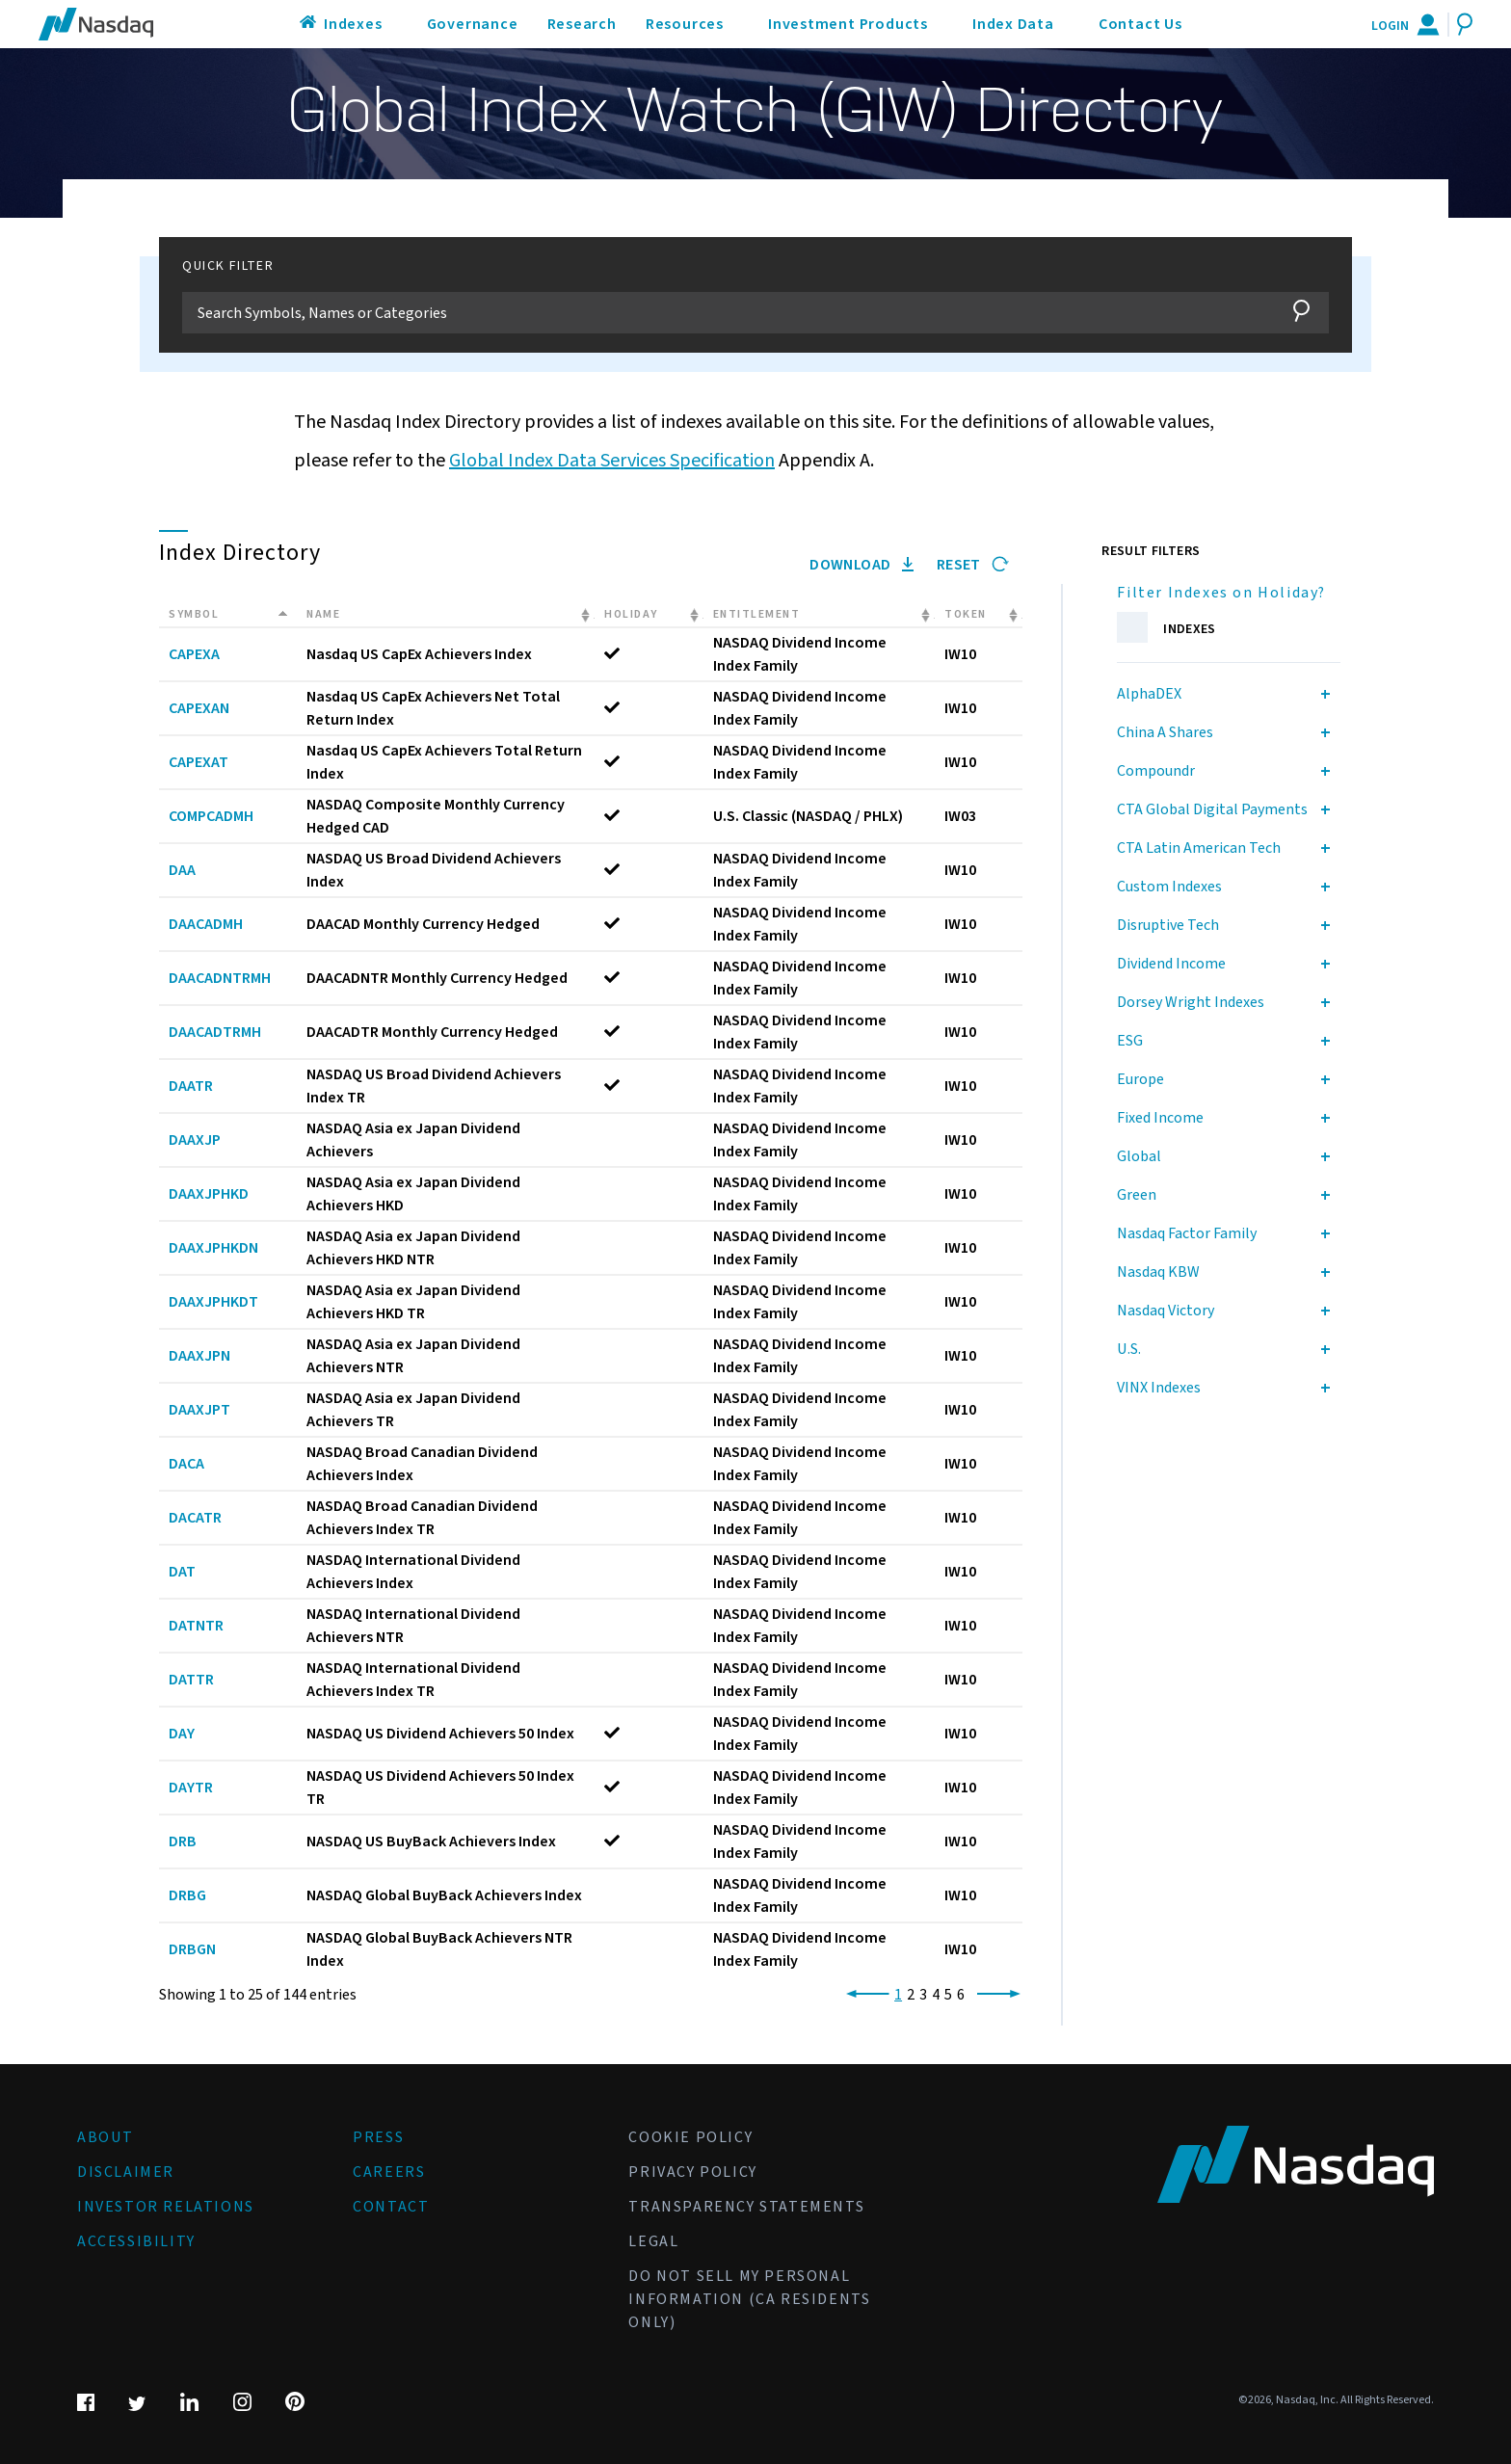  Describe the element at coordinates (1013, 24) in the screenshot. I see `Index Data` at that location.